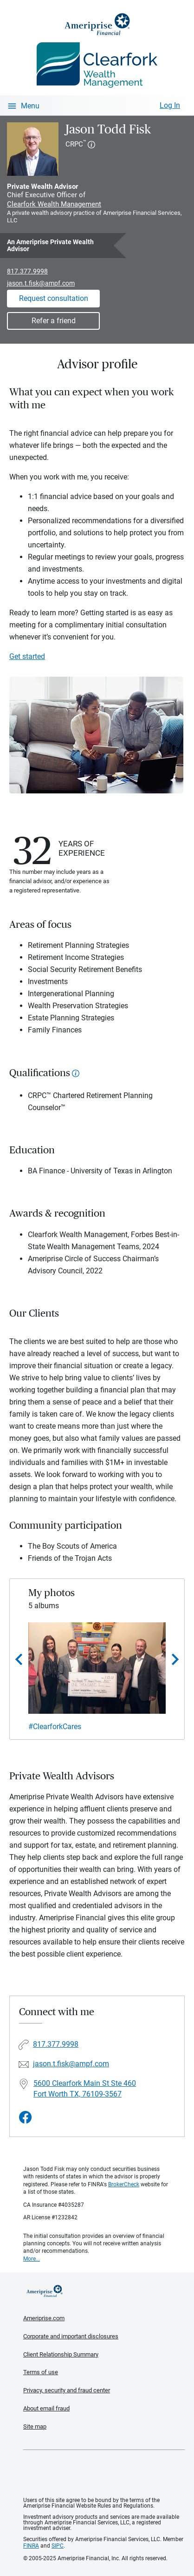  I want to click on FINRA, so click(31, 2546).